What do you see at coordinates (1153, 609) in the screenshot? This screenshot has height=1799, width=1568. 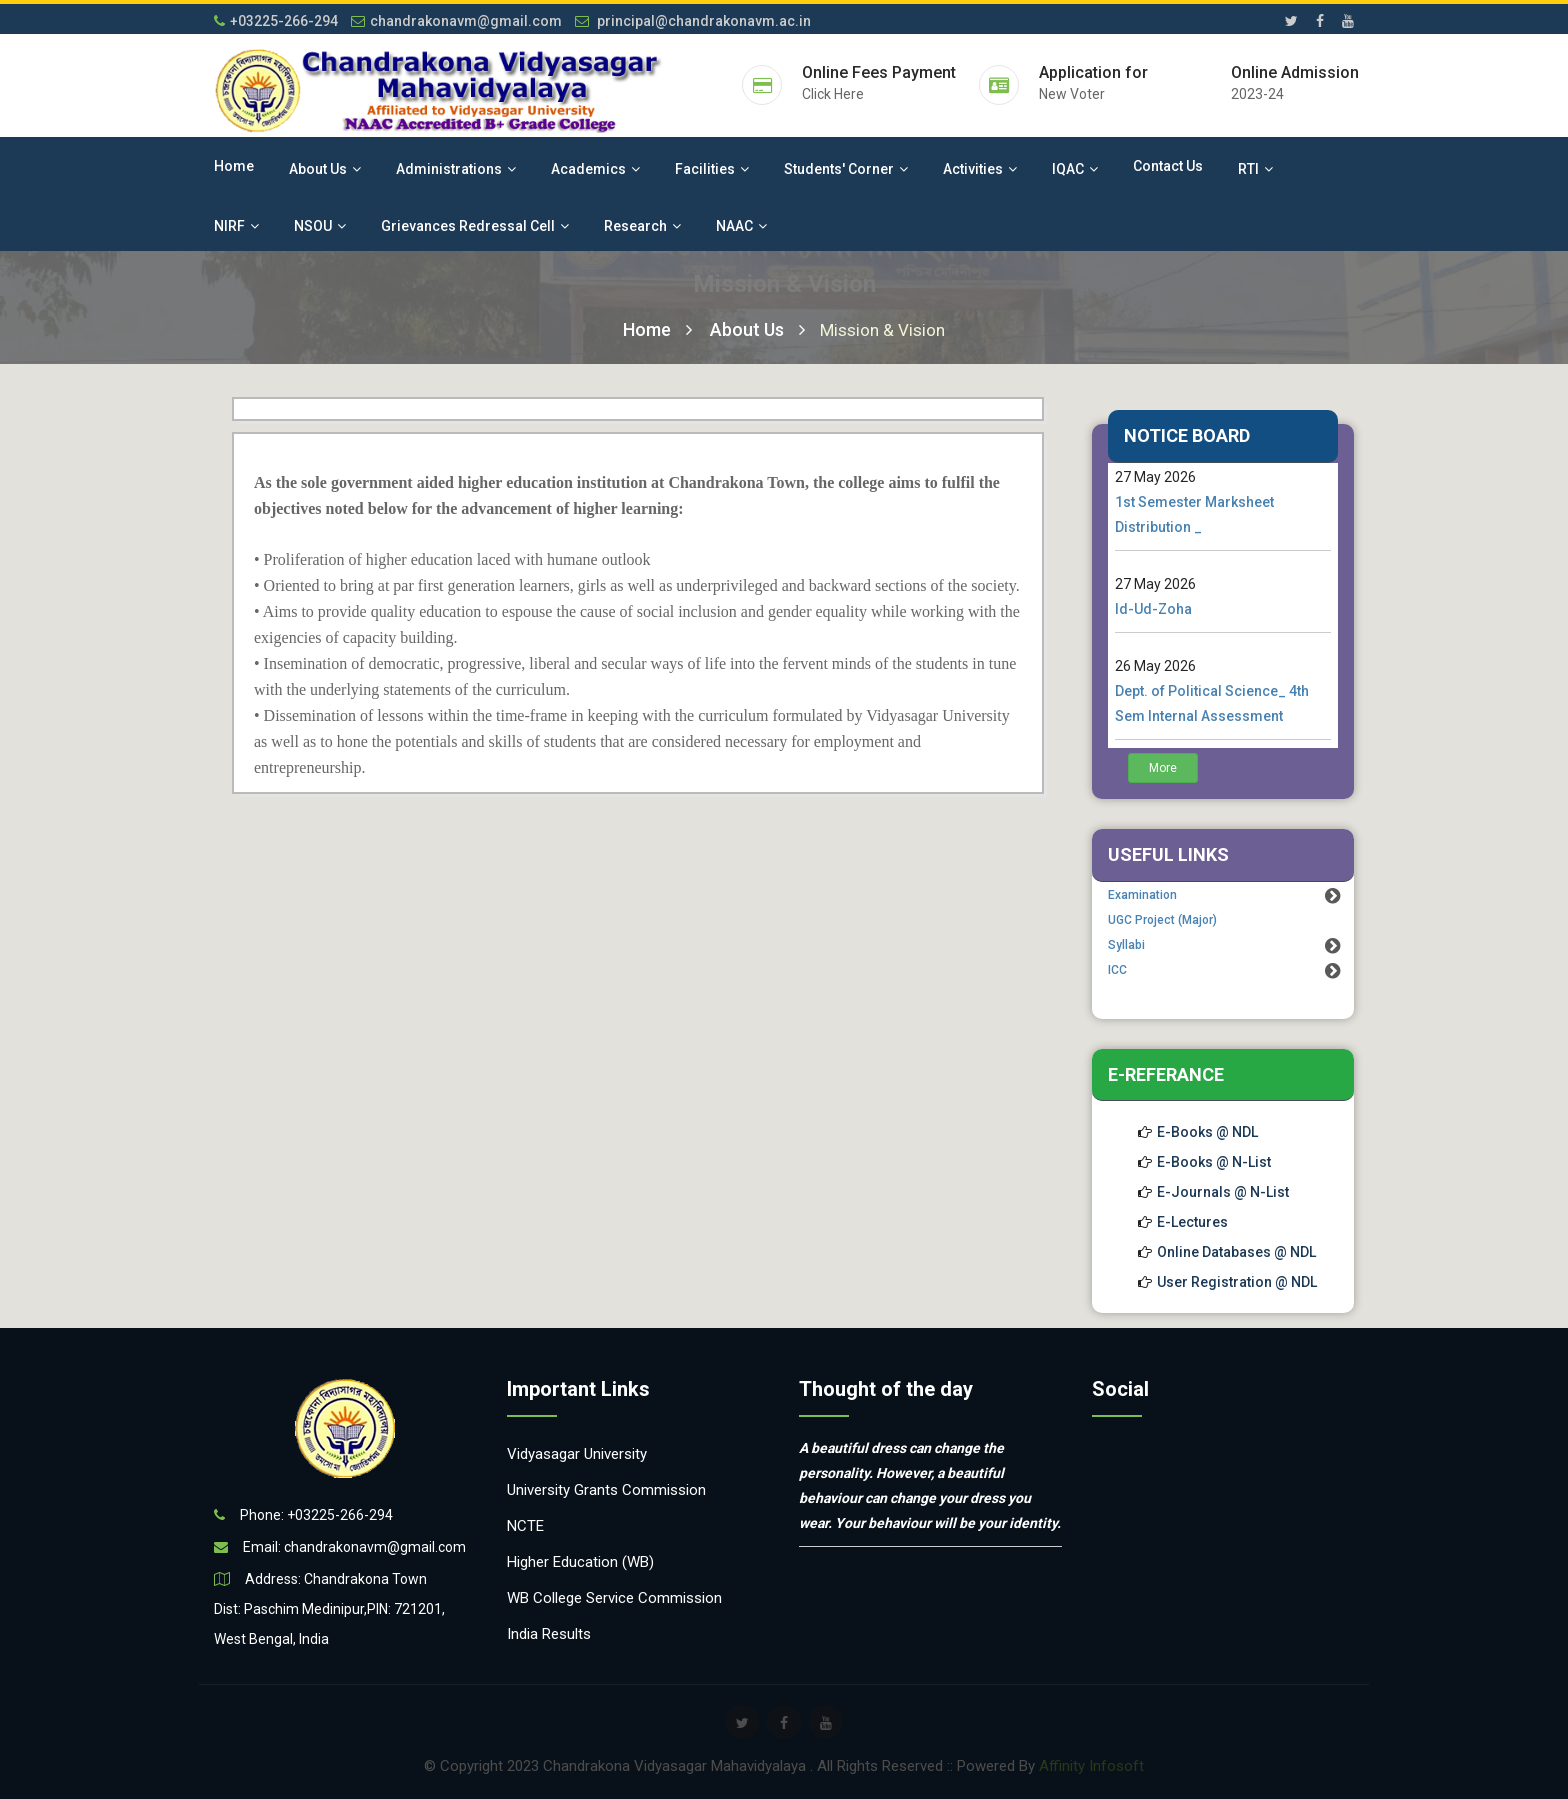 I see `Id-Ud-Zoha` at bounding box center [1153, 609].